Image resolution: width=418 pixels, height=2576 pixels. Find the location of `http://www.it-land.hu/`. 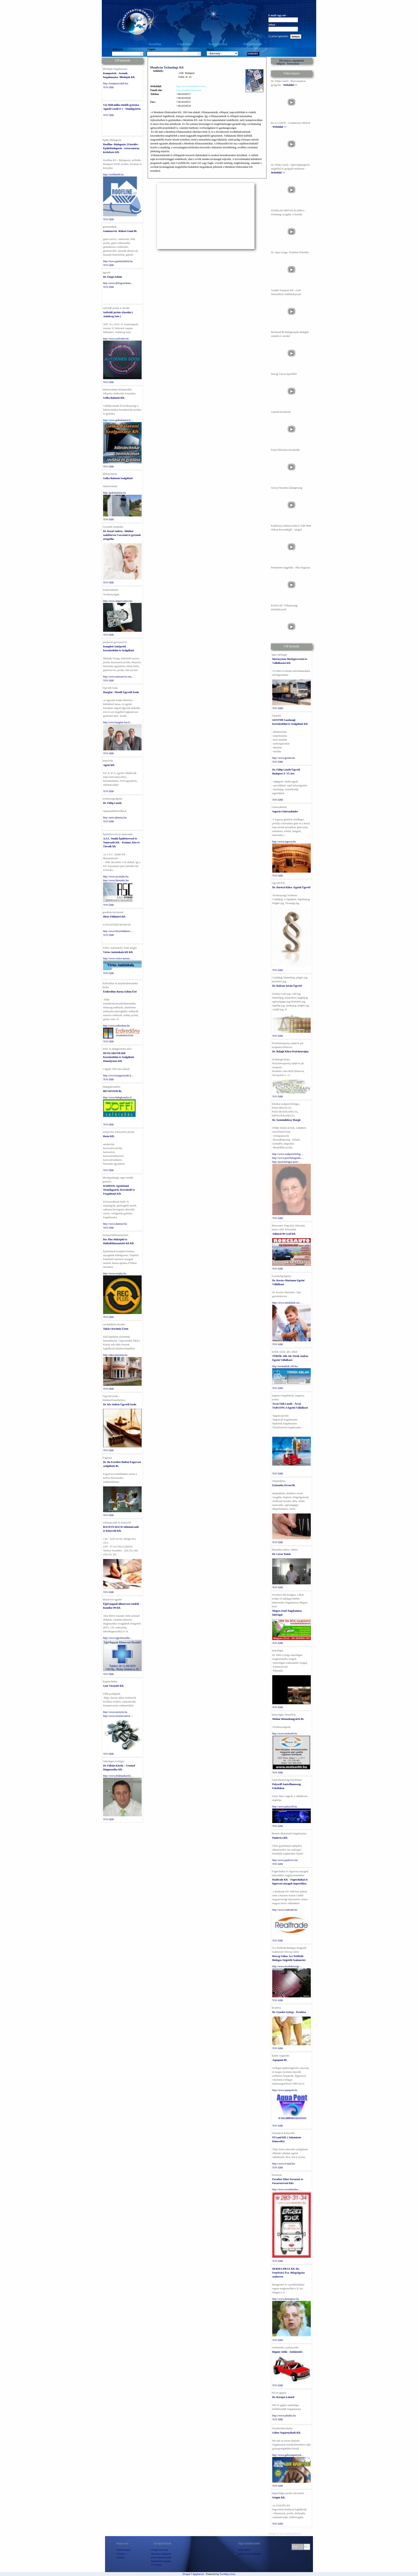

http://www.it-land.hu/ is located at coordinates (283, 2163).